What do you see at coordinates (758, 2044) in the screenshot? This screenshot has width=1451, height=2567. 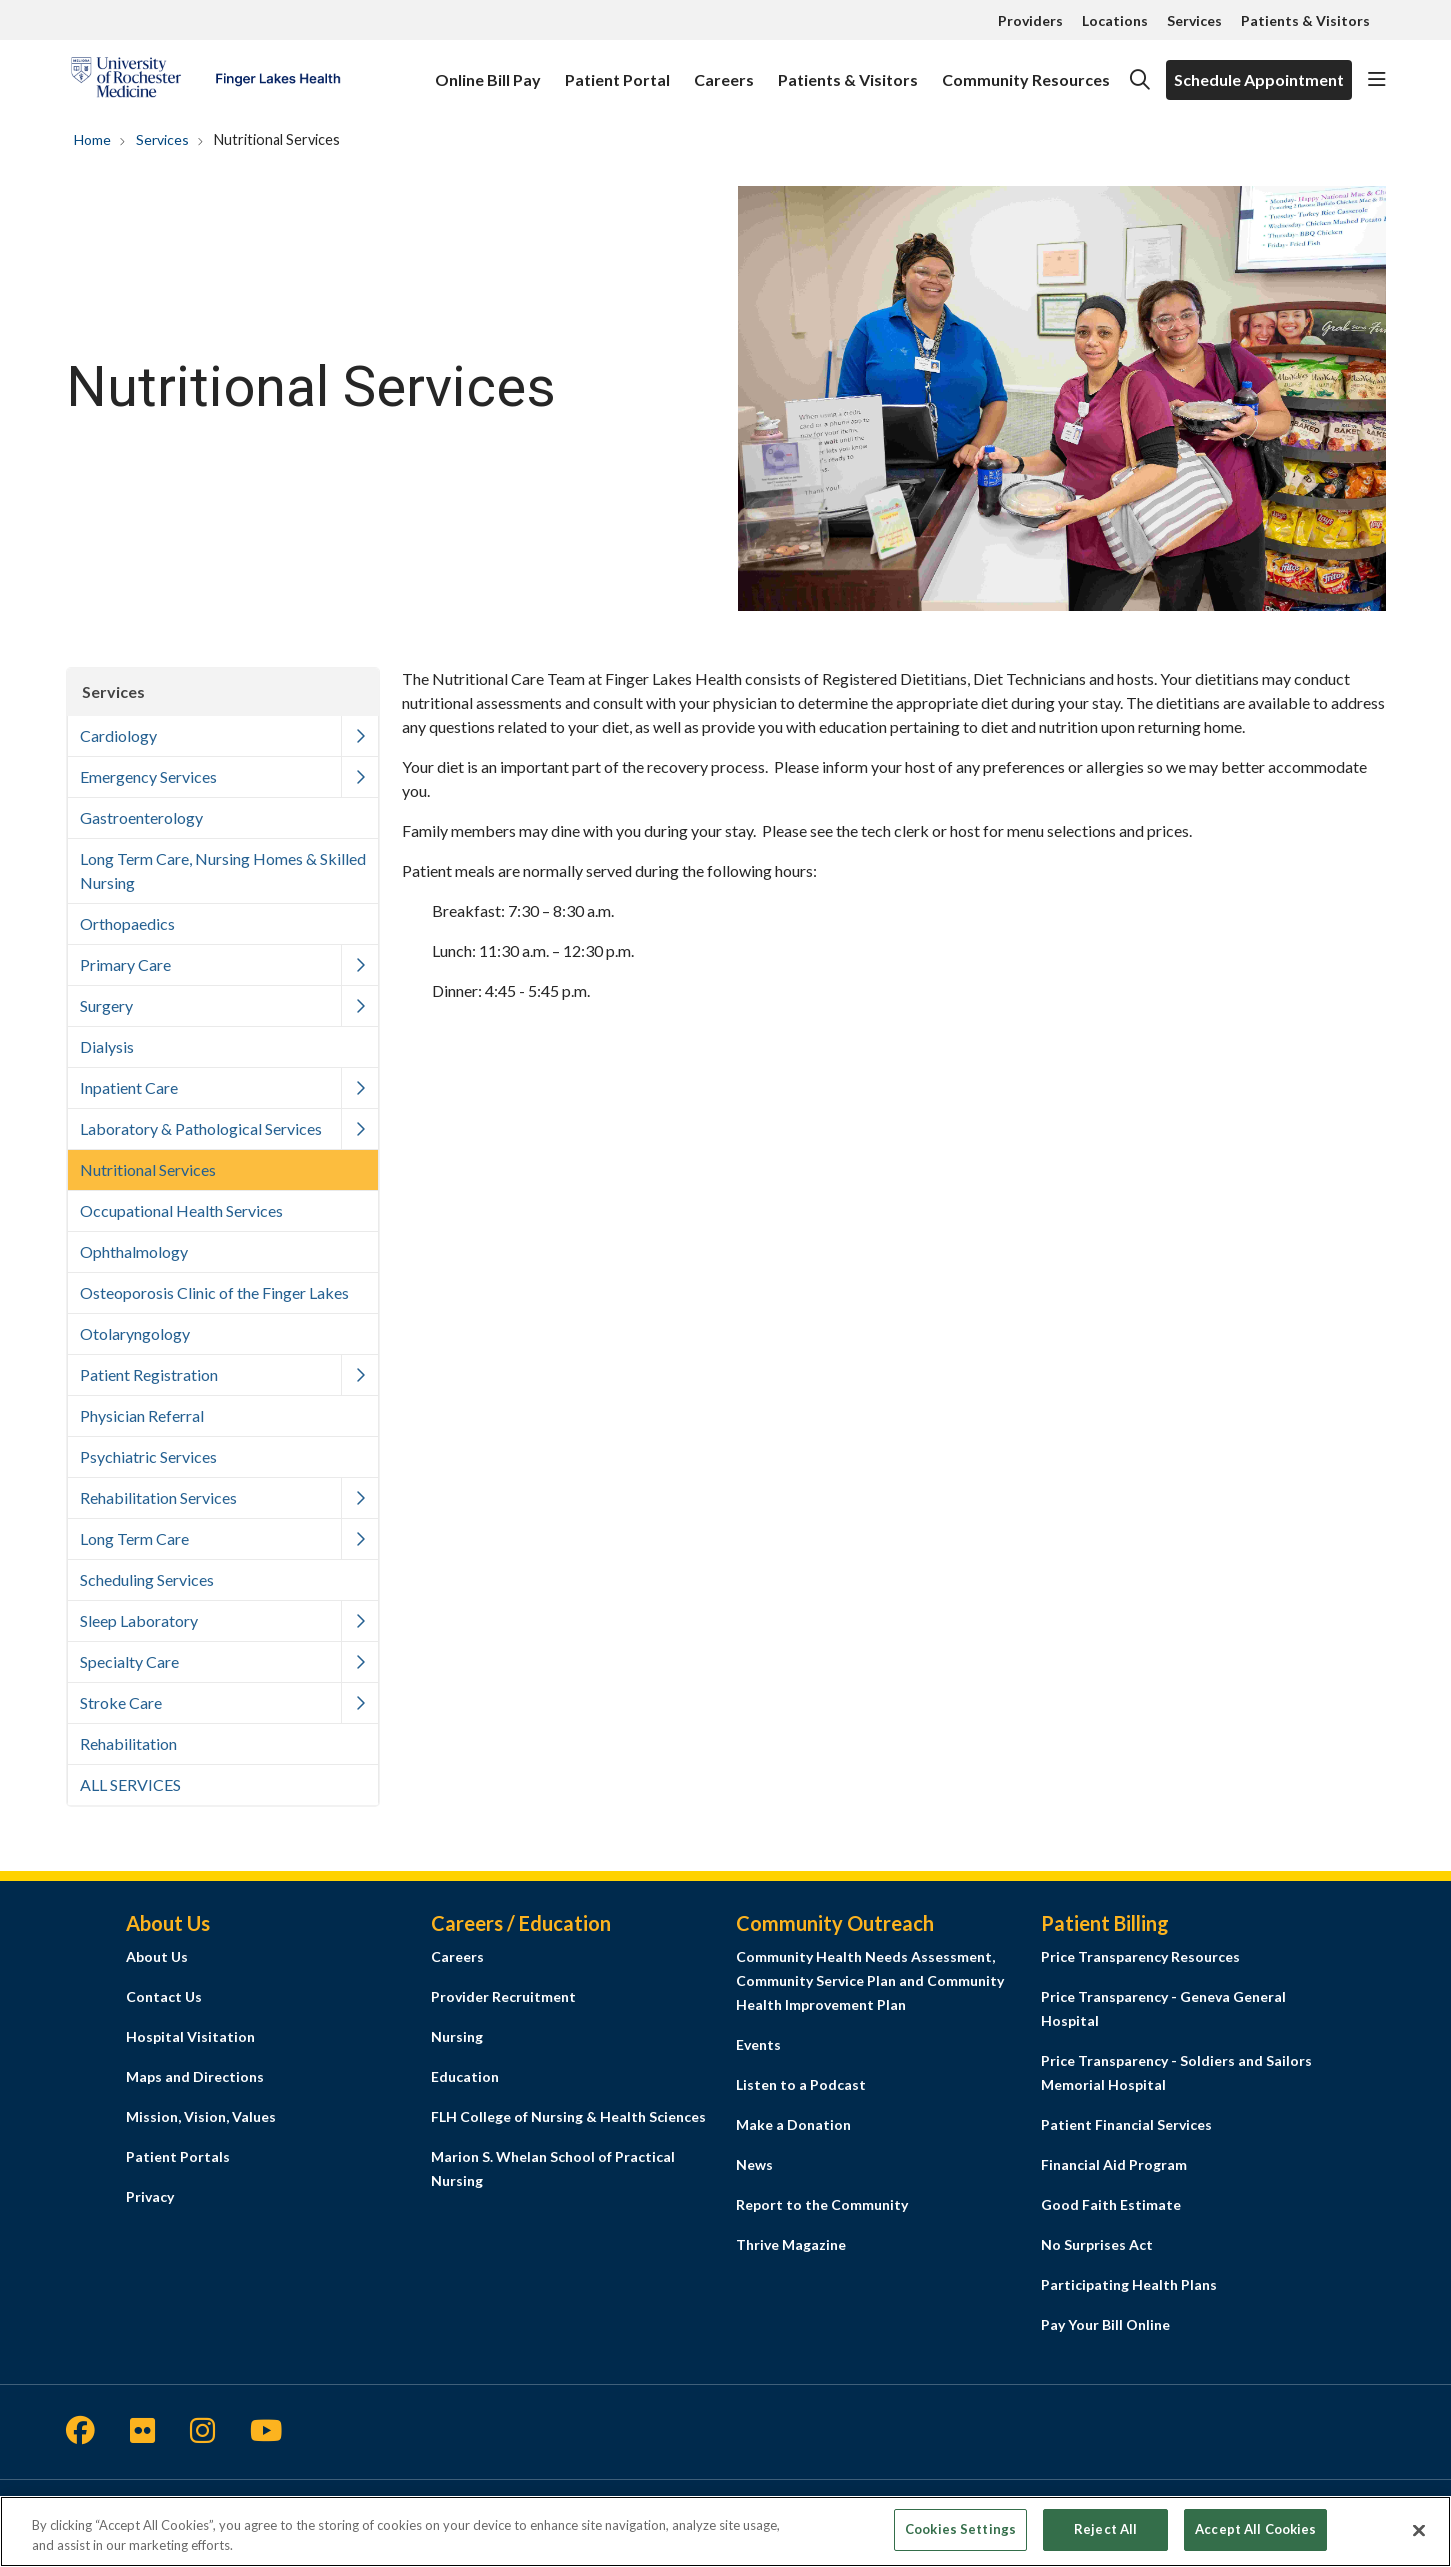 I see `Events` at bounding box center [758, 2044].